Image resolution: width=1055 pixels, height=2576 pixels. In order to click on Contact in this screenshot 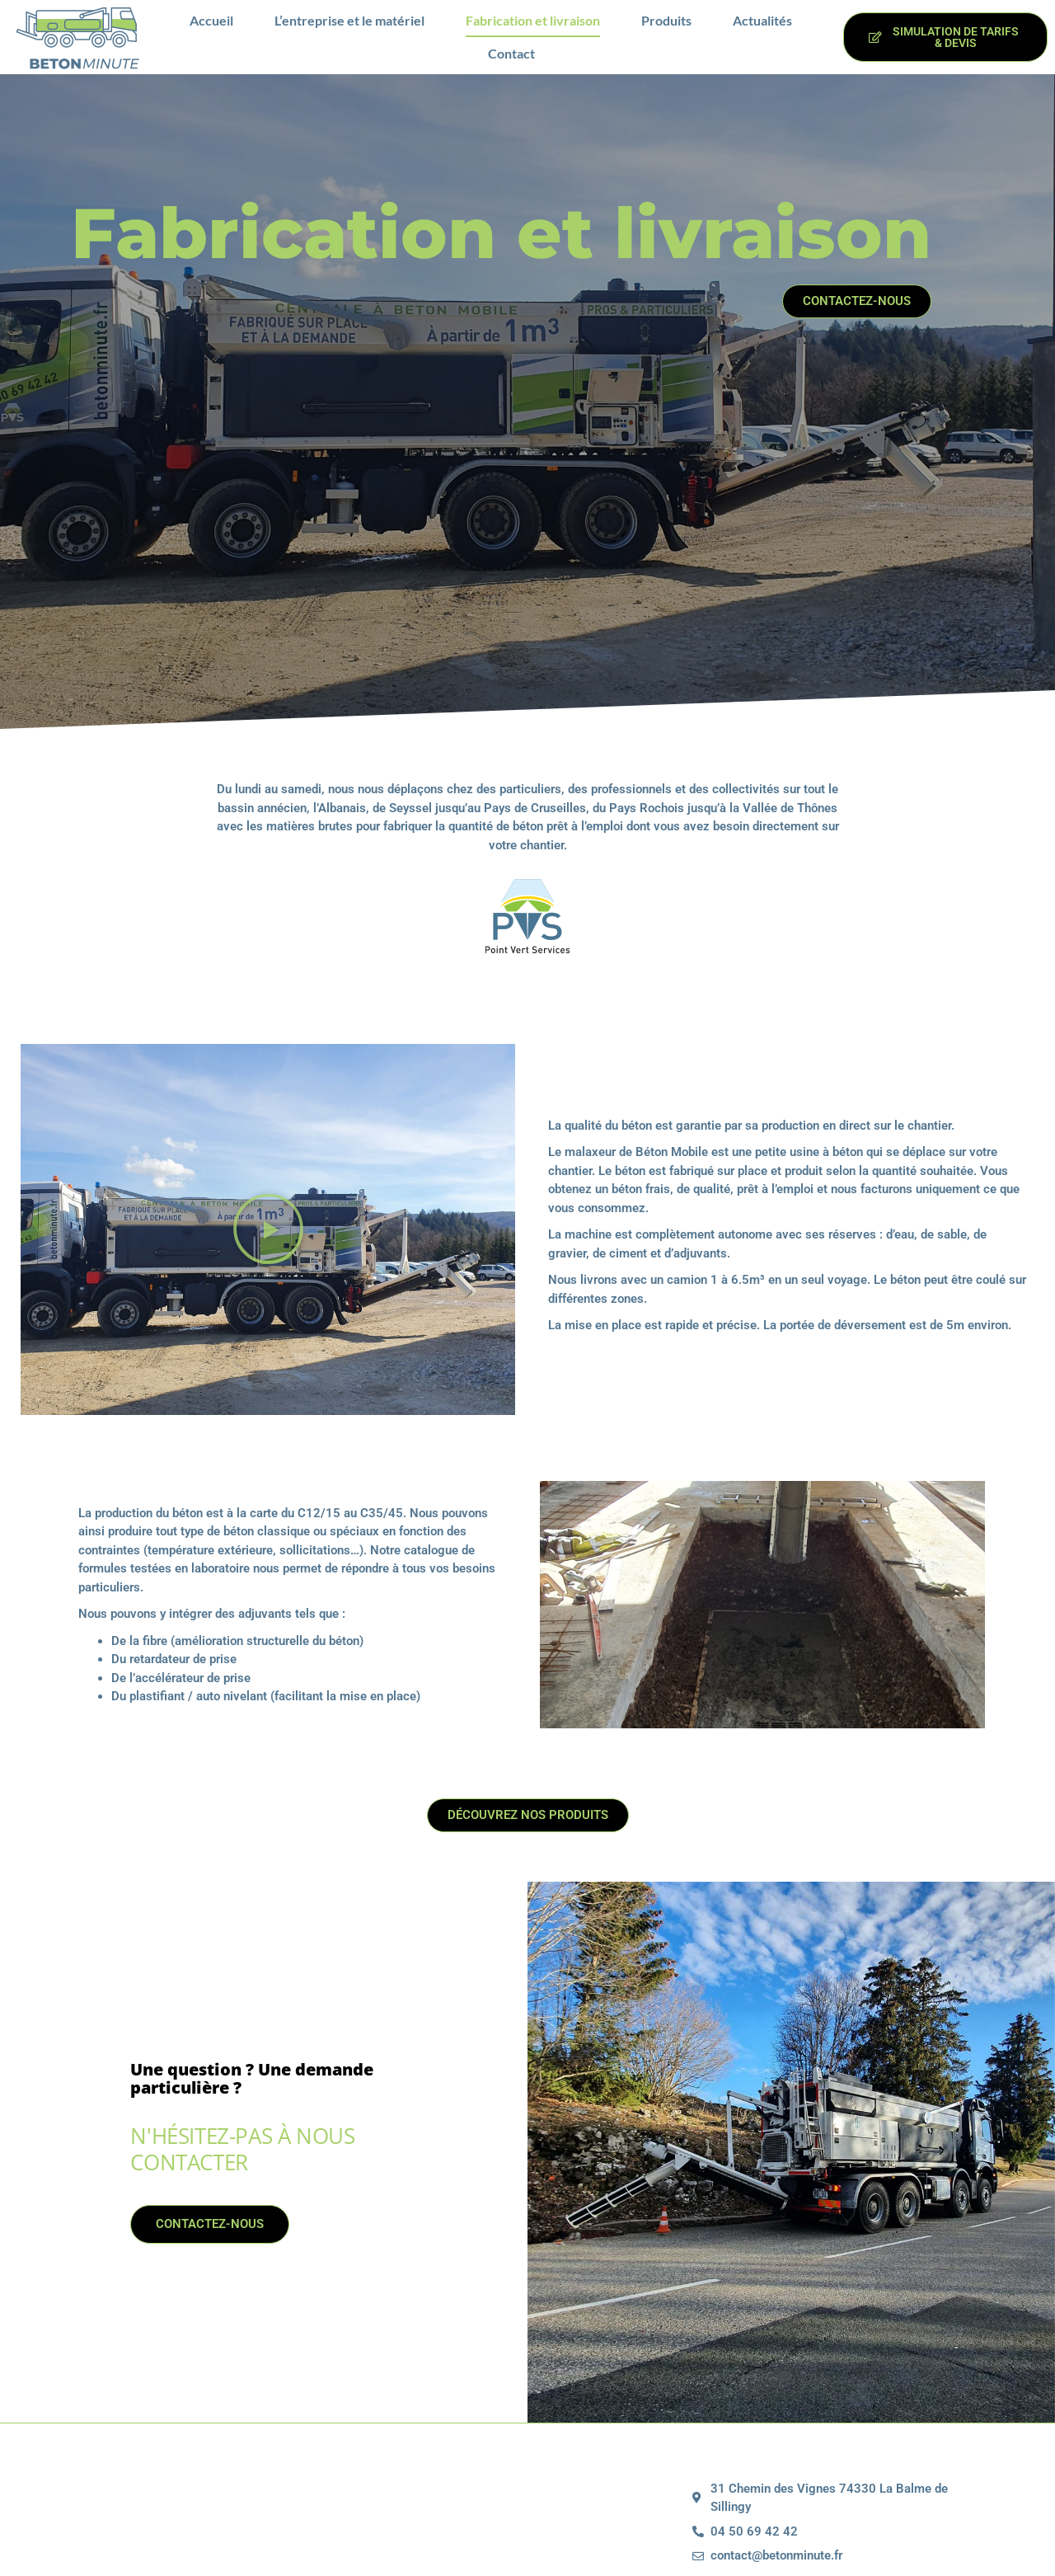, I will do `click(511, 53)`.